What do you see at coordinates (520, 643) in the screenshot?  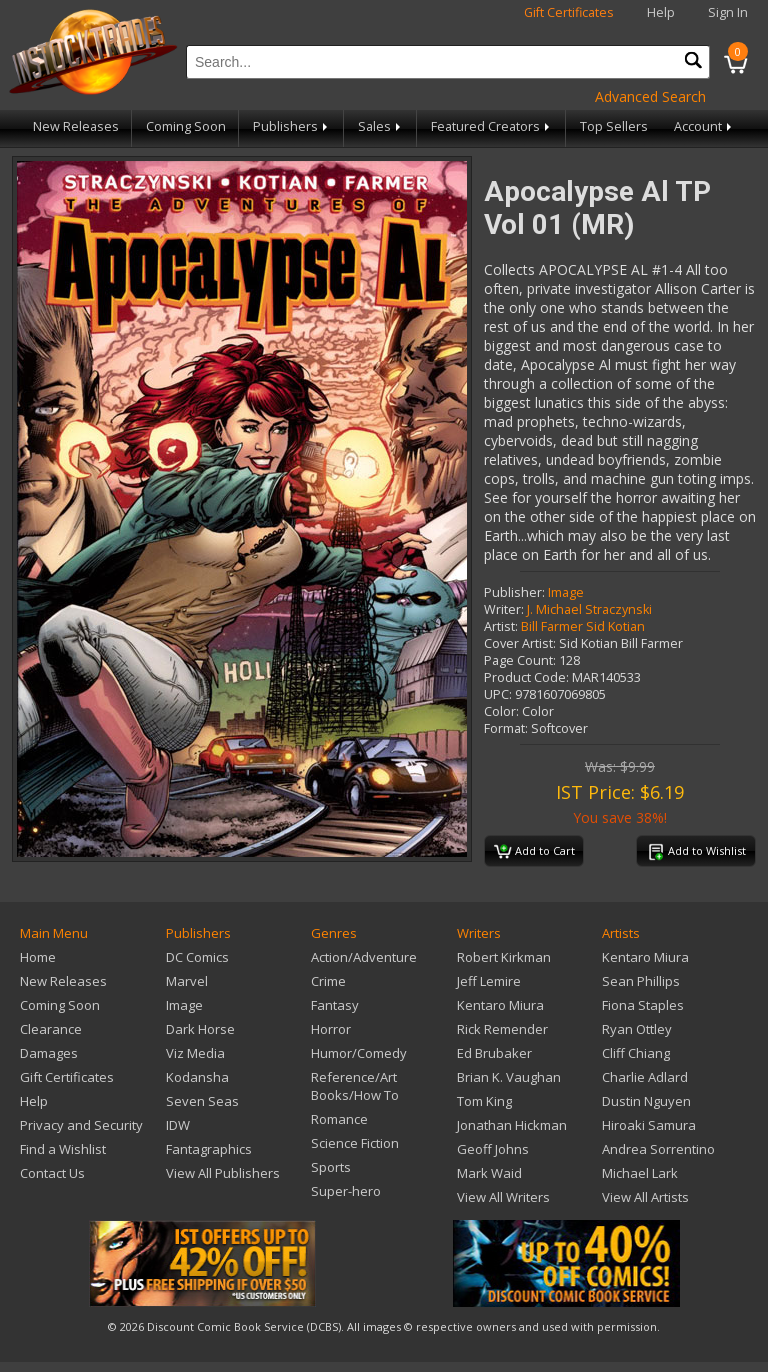 I see `Cover Artist:` at bounding box center [520, 643].